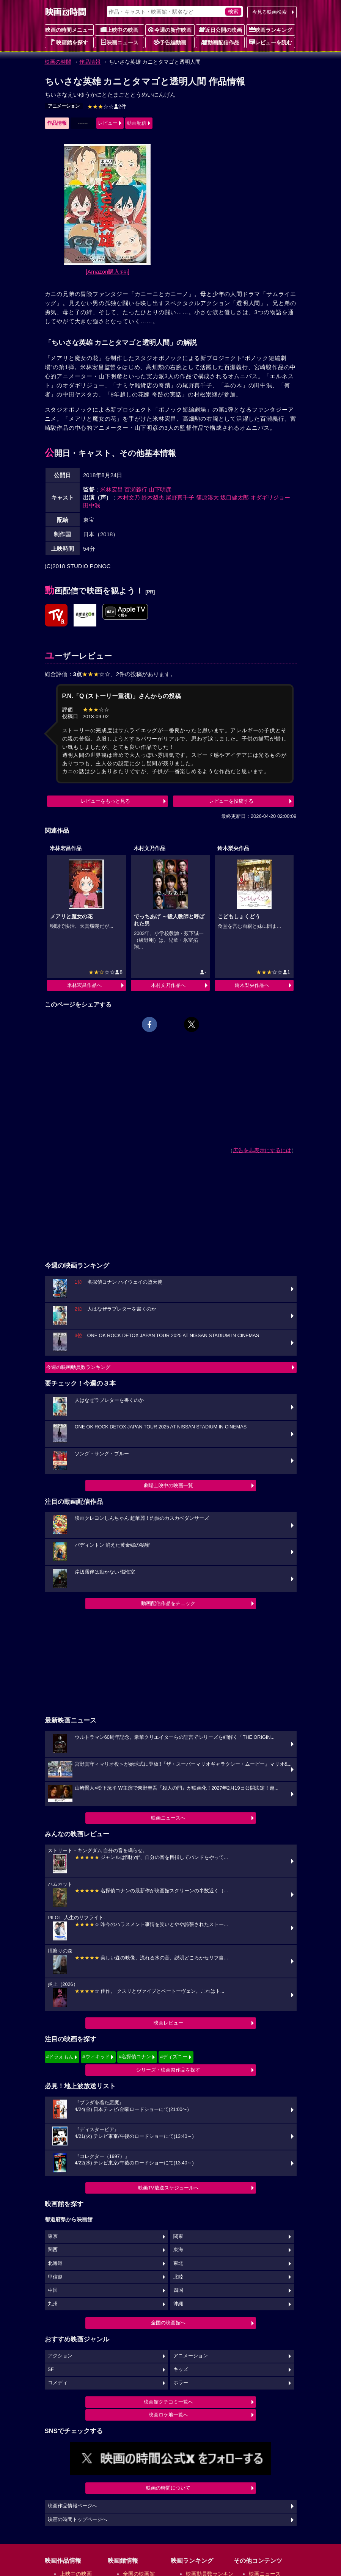  What do you see at coordinates (270, 42) in the screenshot?
I see `レビューを読む` at bounding box center [270, 42].